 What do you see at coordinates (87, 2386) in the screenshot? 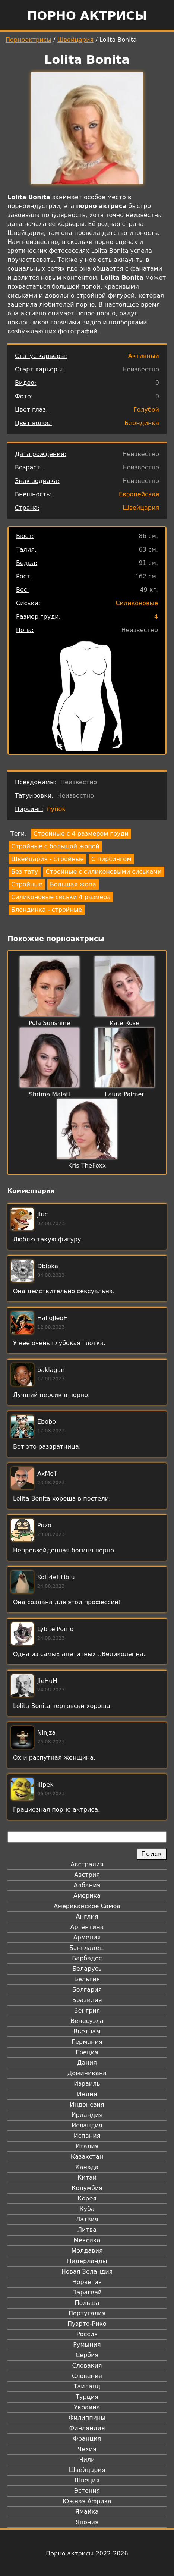
I see `Таиланд` at bounding box center [87, 2386].